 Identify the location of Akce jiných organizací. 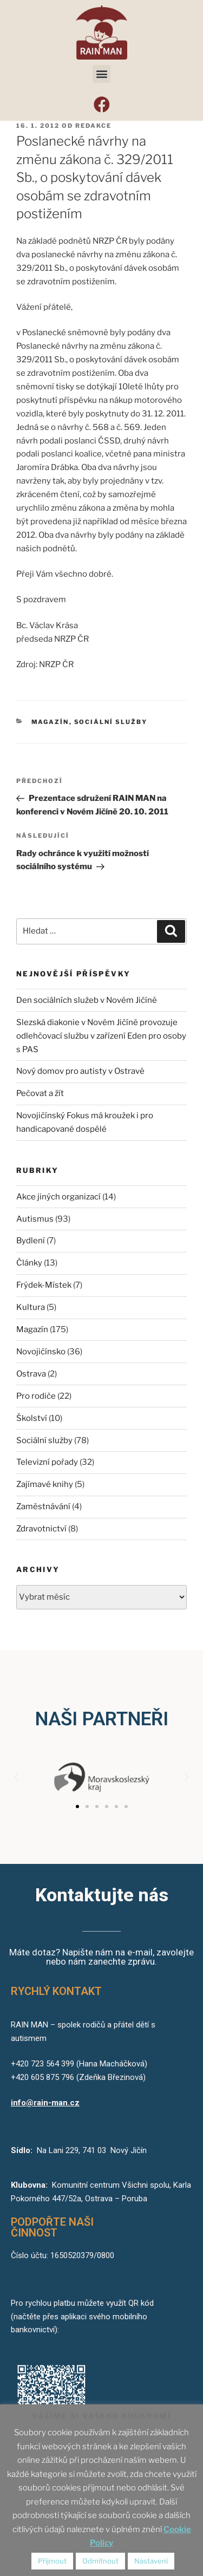
(58, 1197).